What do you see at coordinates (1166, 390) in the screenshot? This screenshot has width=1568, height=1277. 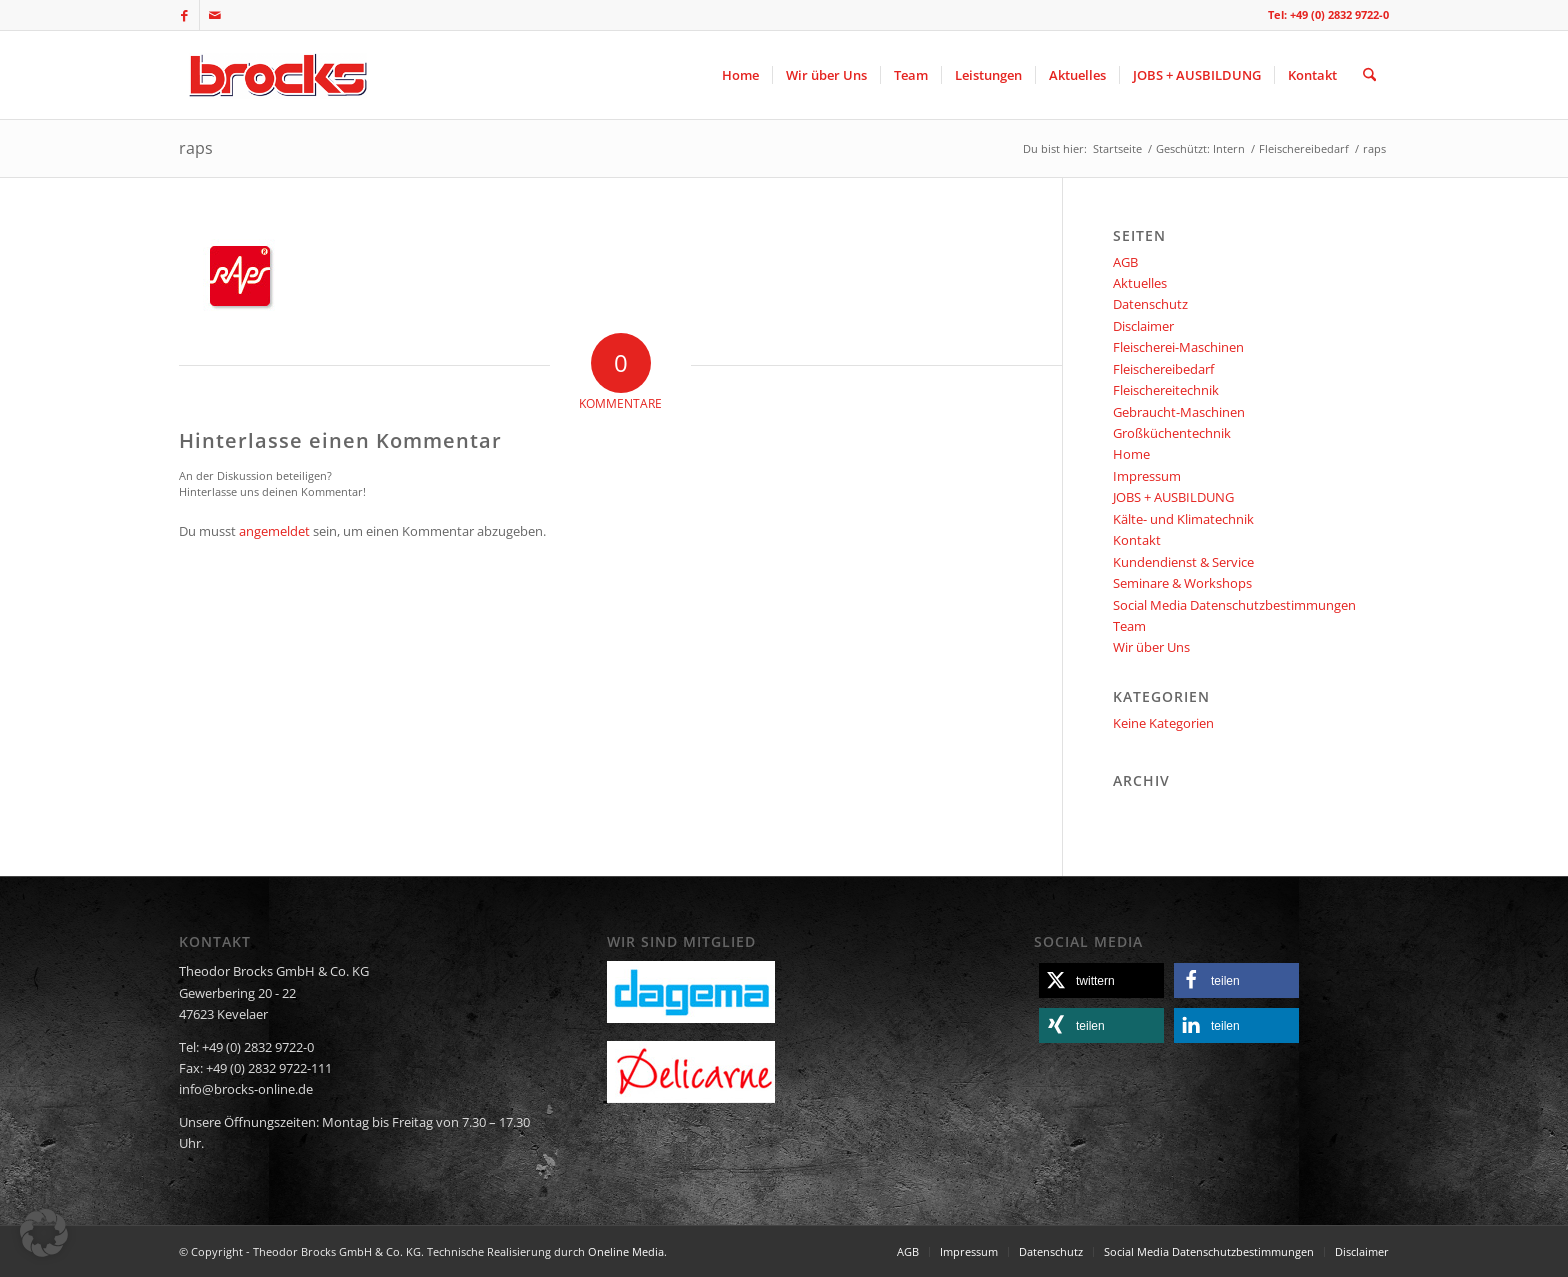 I see `Fleischereitechnik` at bounding box center [1166, 390].